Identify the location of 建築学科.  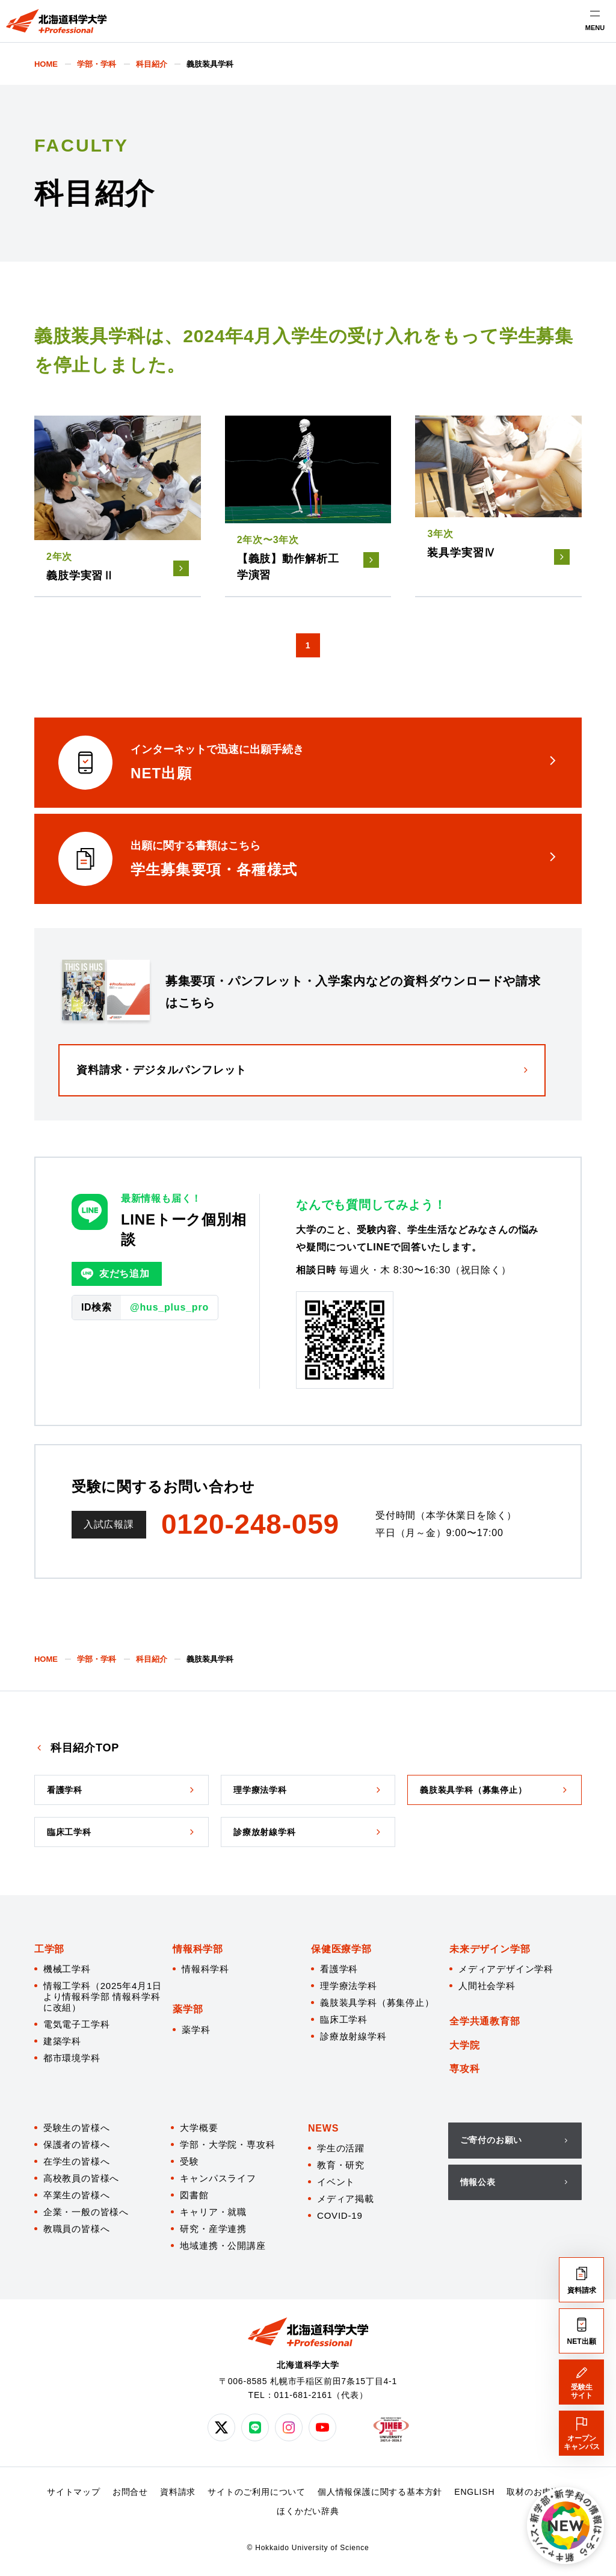
(62, 2041).